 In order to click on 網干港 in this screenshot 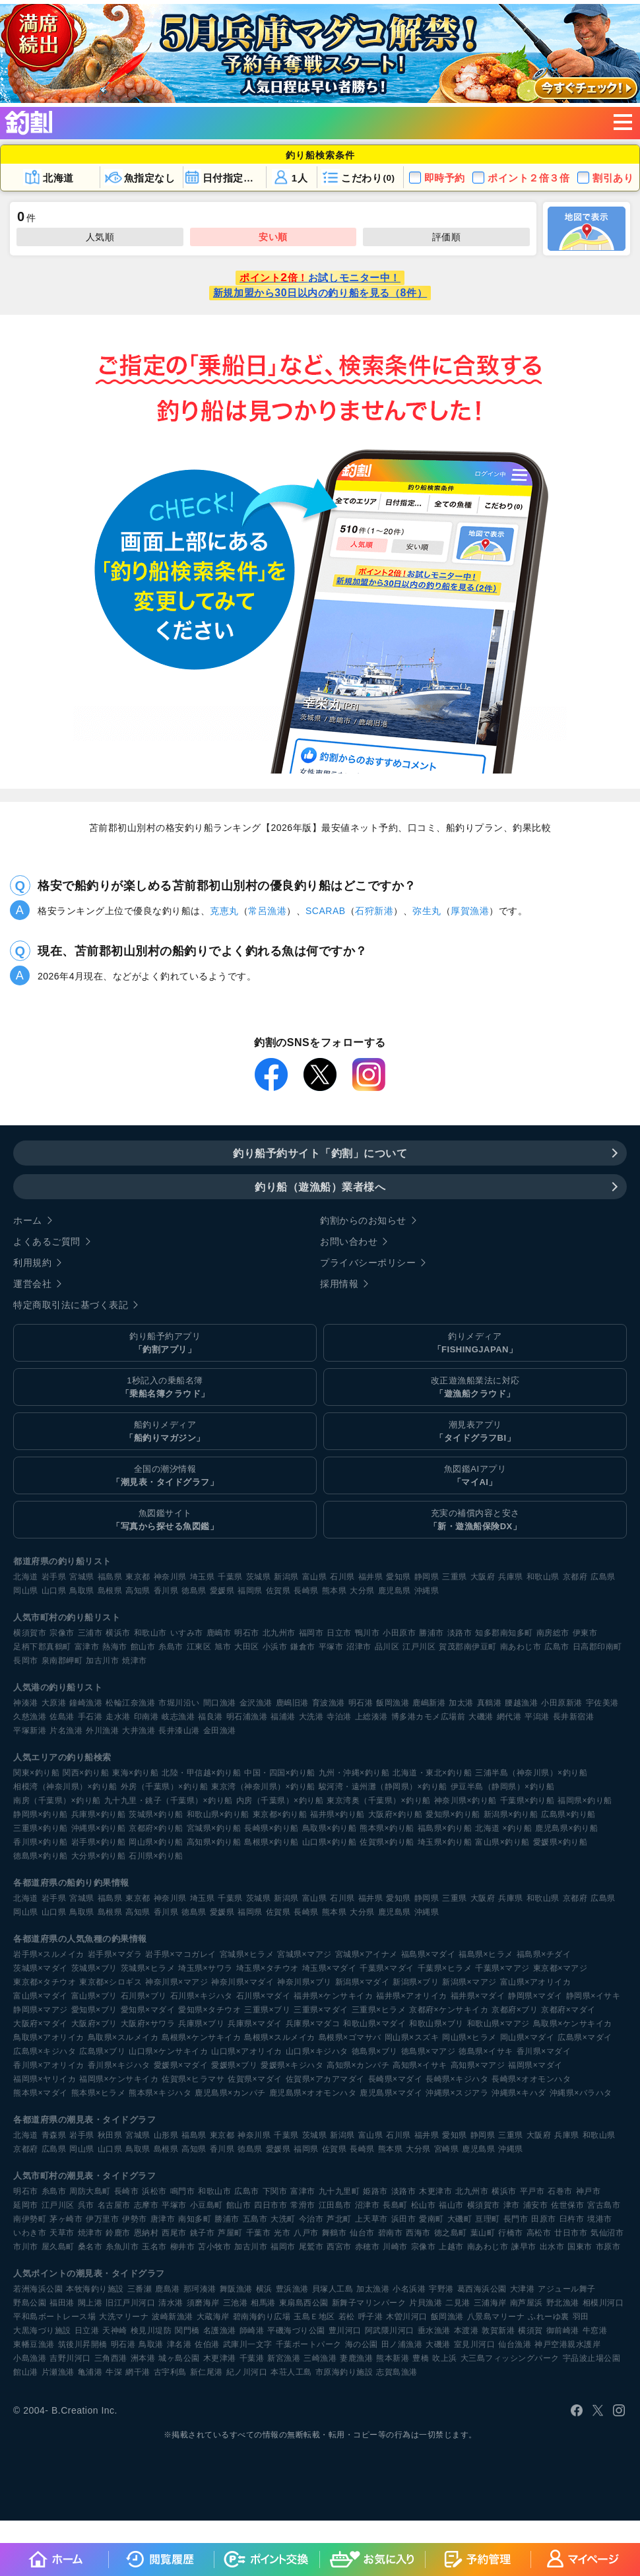, I will do `click(137, 2372)`.